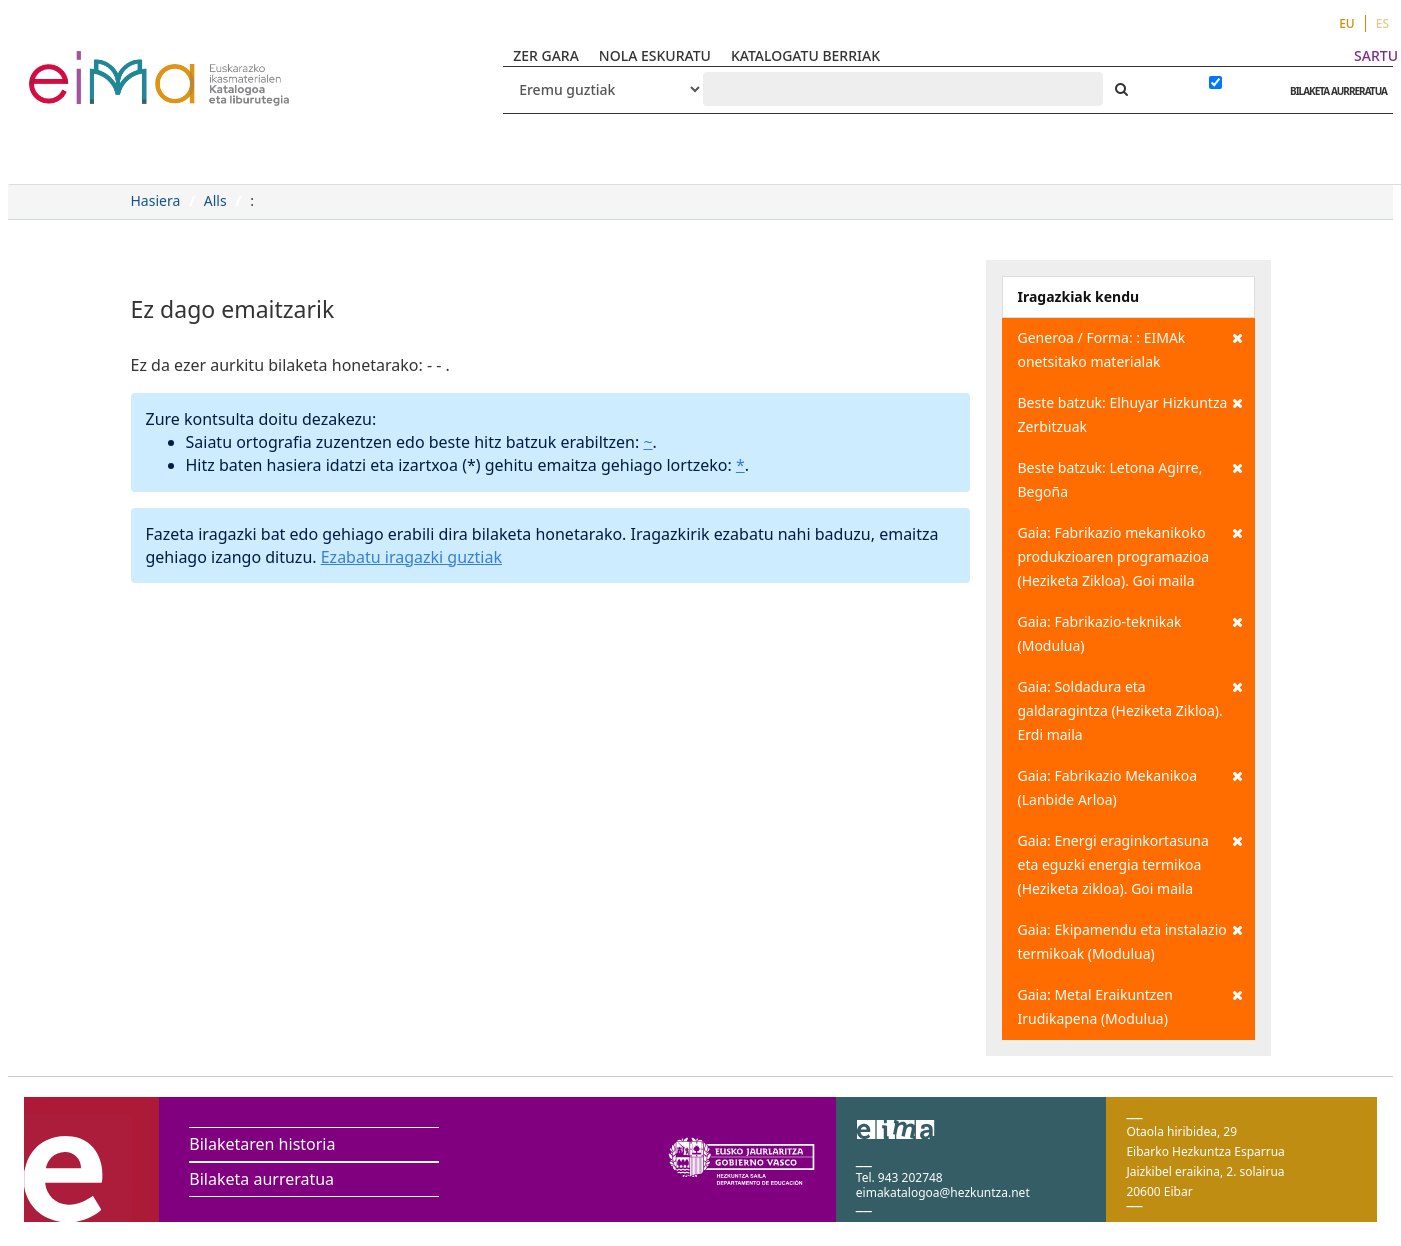  Describe the element at coordinates (411, 557) in the screenshot. I see `Ezabatu iragazki guztiak` at that location.